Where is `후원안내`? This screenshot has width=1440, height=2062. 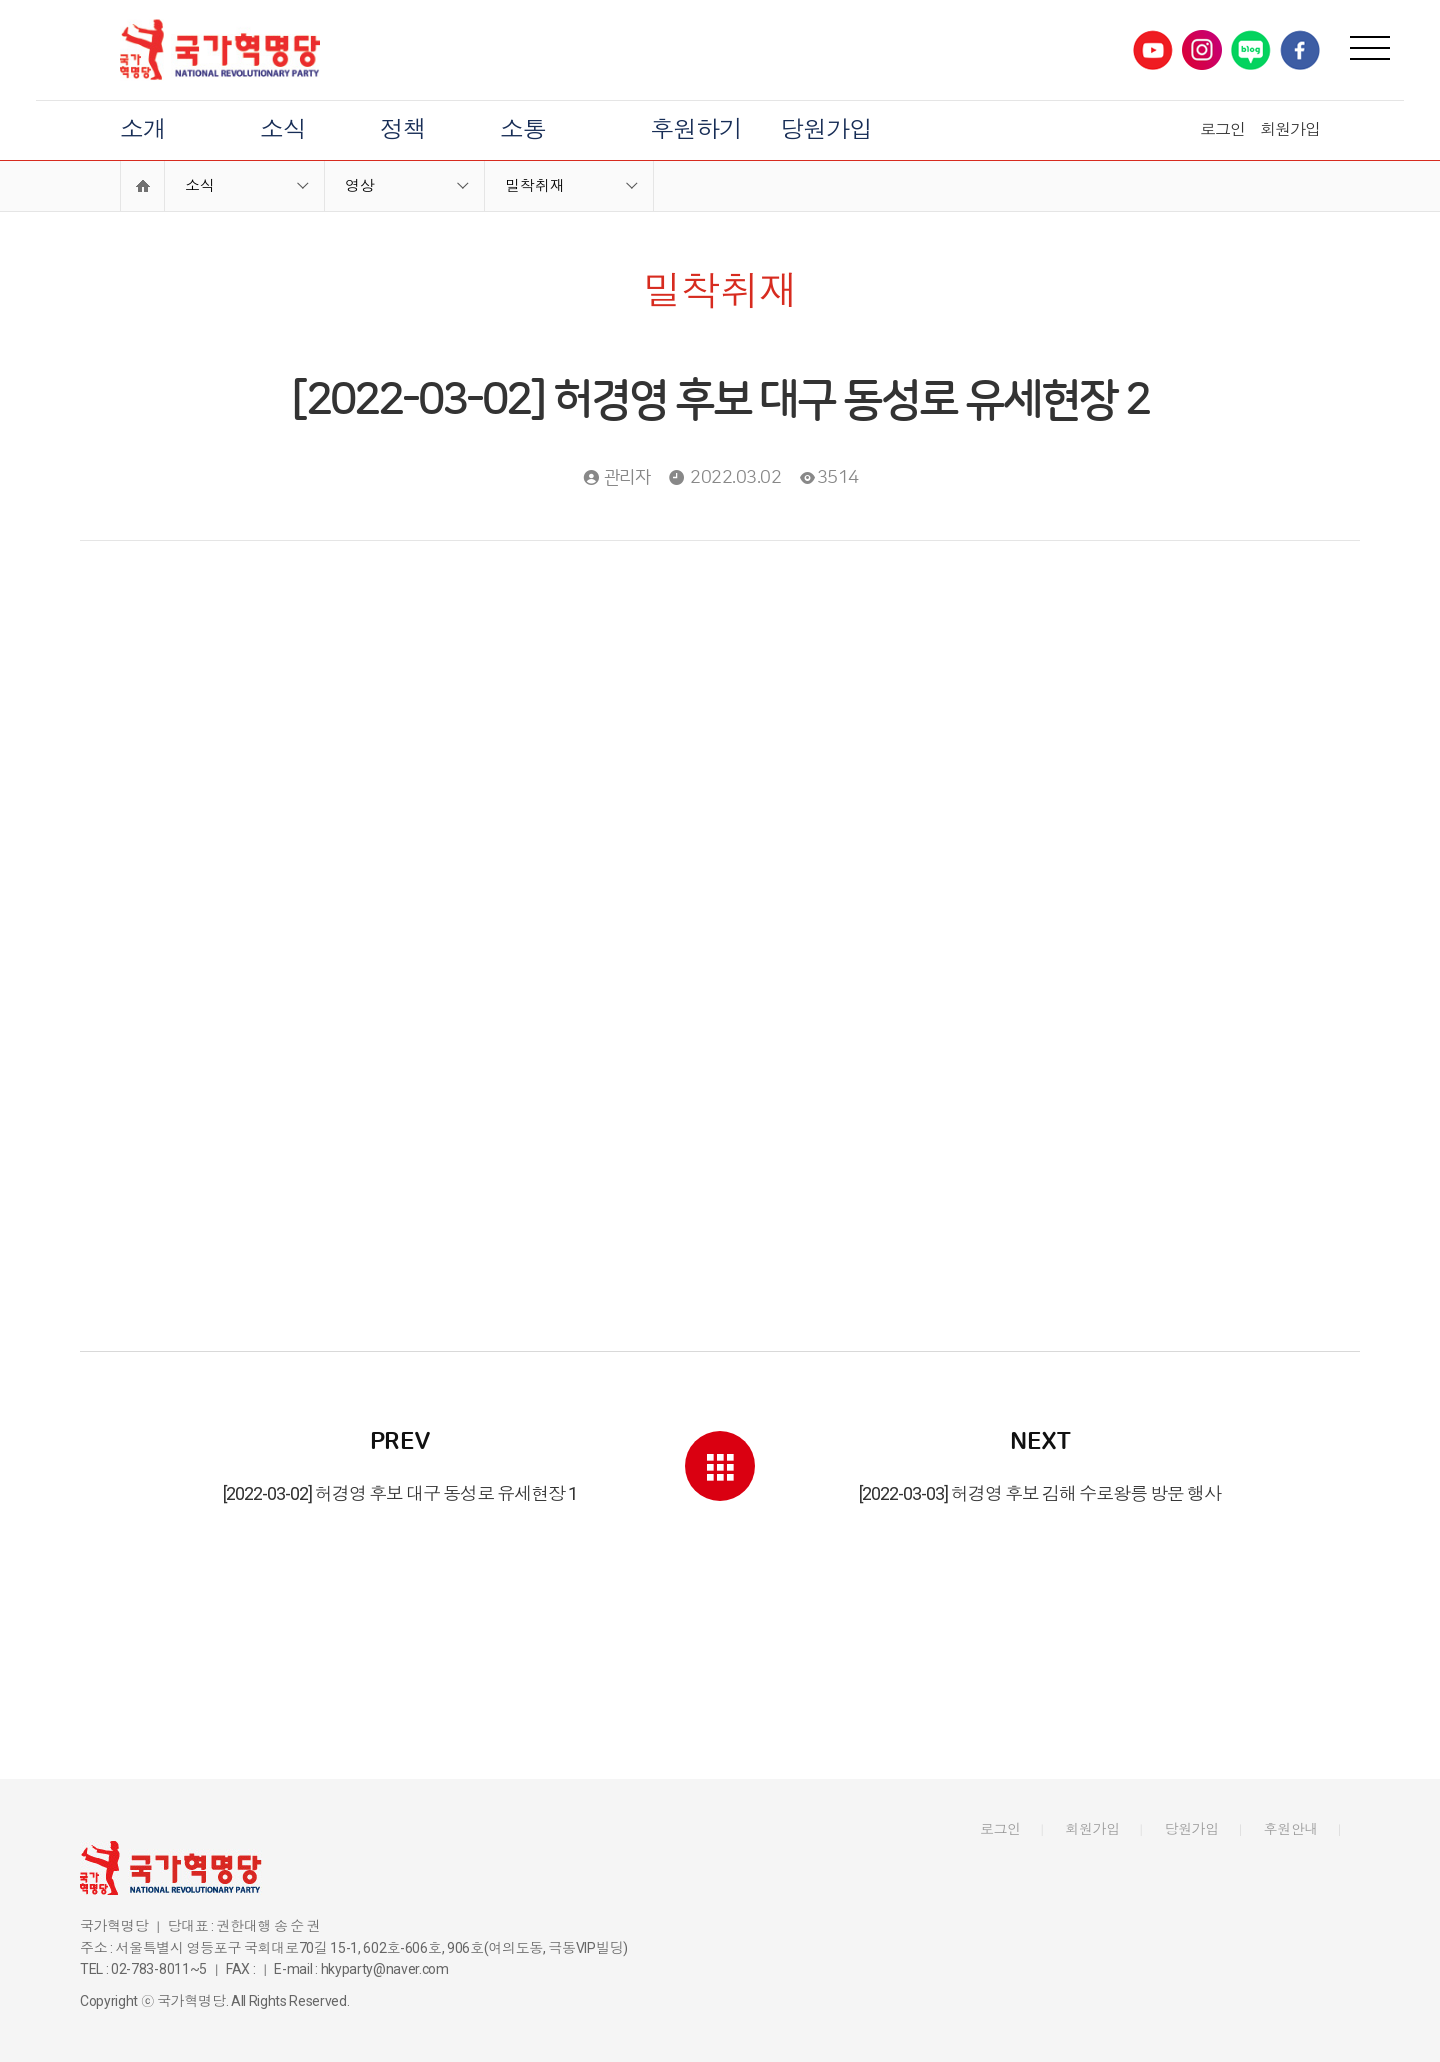
후원안내 is located at coordinates (1291, 1829).